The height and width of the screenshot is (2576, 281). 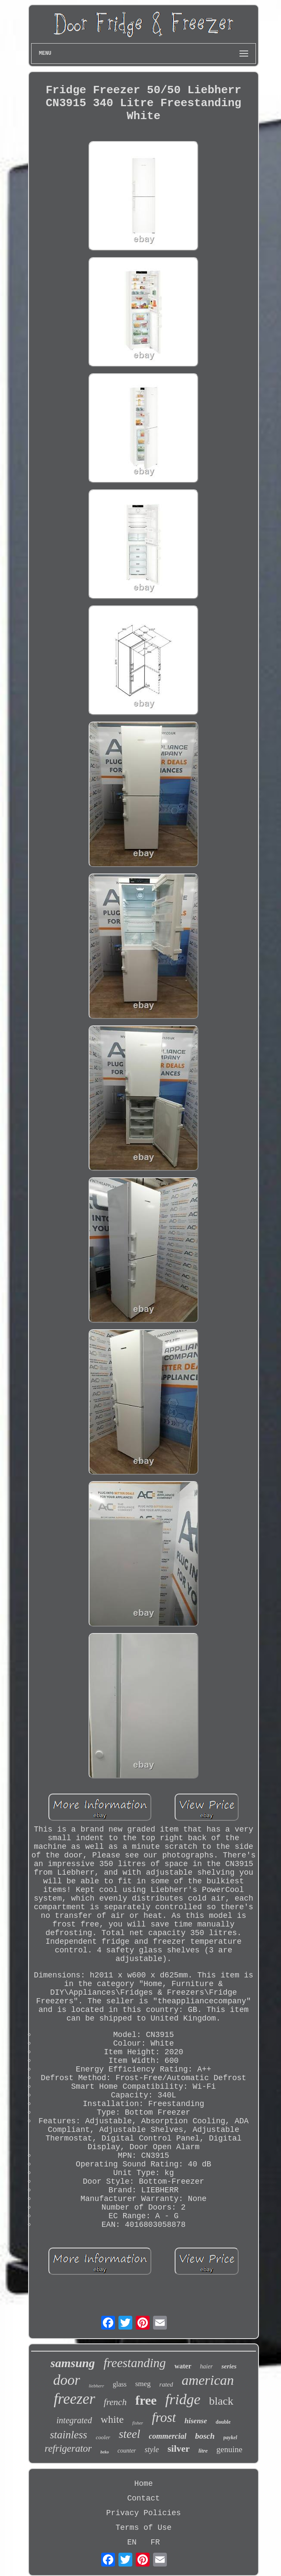 I want to click on smeg, so click(x=143, y=2384).